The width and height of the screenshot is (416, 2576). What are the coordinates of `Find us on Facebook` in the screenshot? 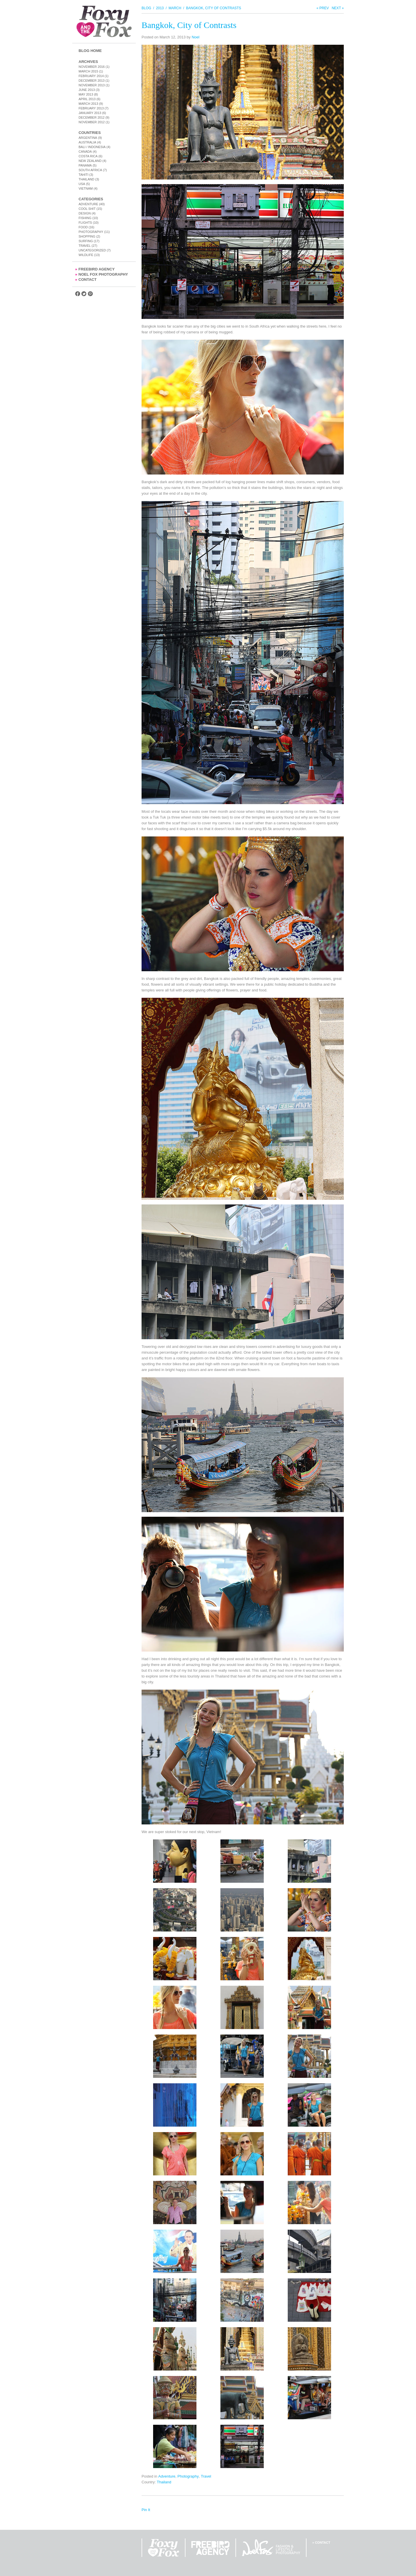 It's located at (77, 293).